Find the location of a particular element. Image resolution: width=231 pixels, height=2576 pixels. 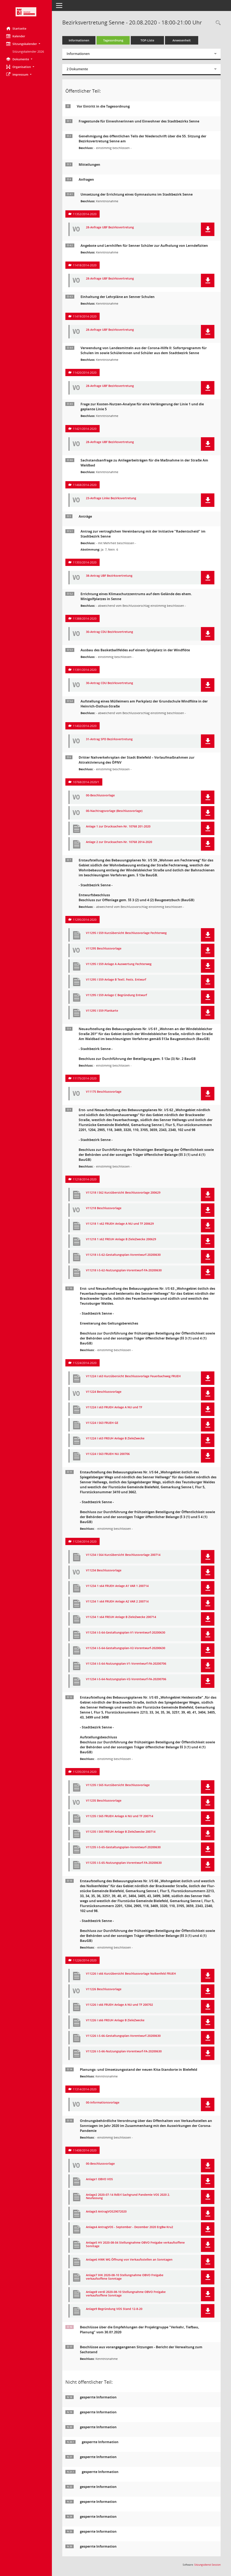

11295/2014-2020 [Vorlage anzeigen: Erstaufstellung des Bebauungsplanes Nr. I/S 59 „Wohnen am Fechterweg“] is located at coordinates (85, 920).